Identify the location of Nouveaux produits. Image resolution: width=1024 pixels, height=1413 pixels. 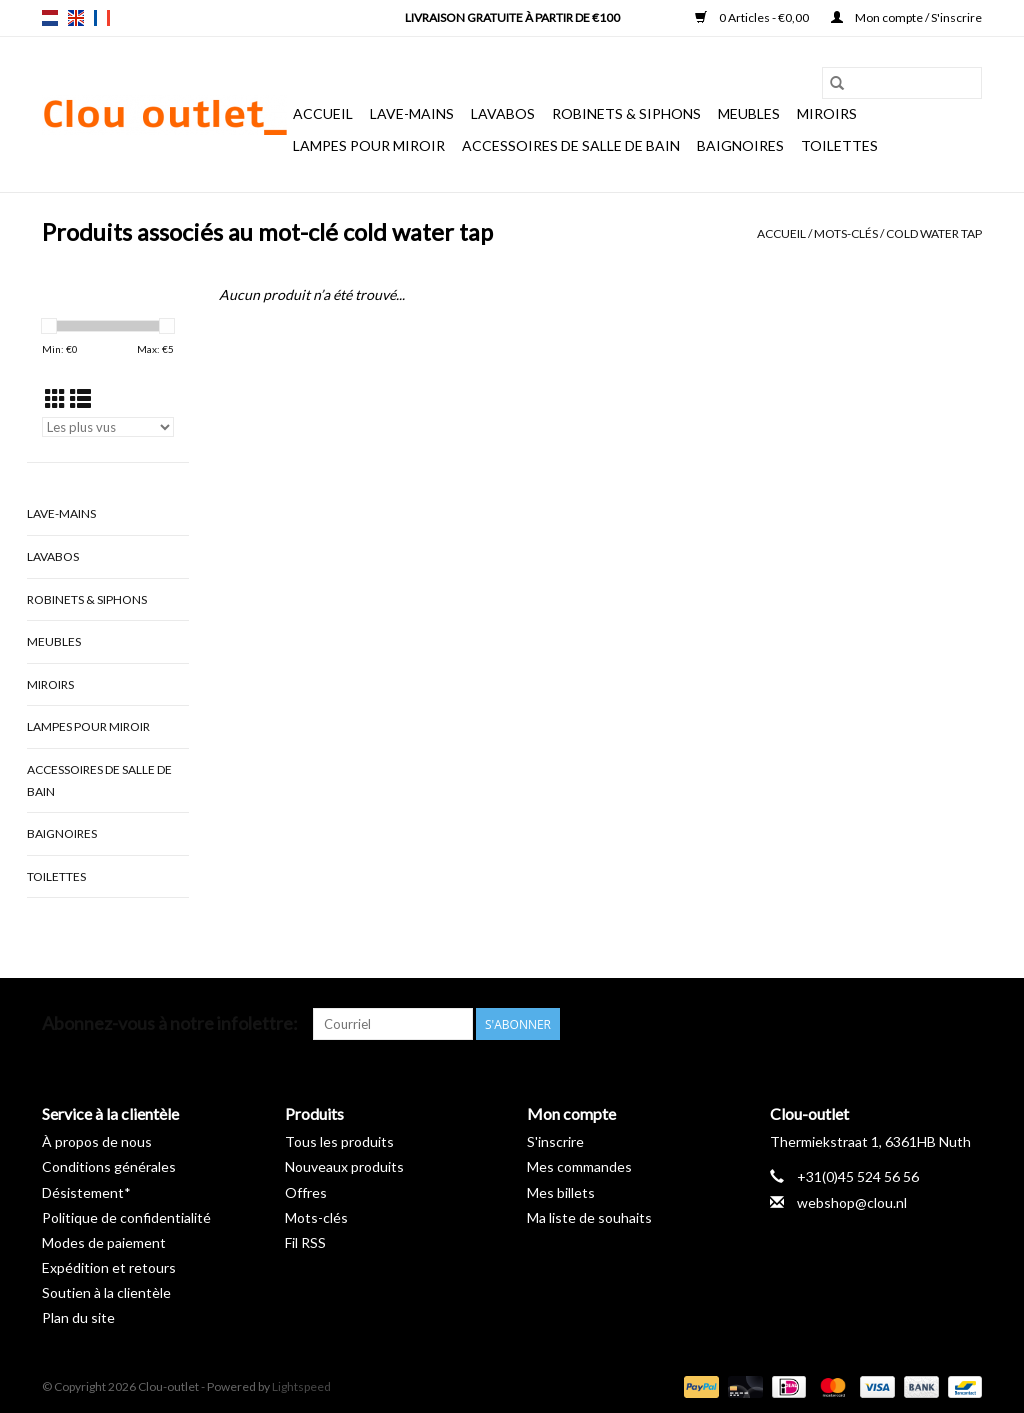
(344, 1166).